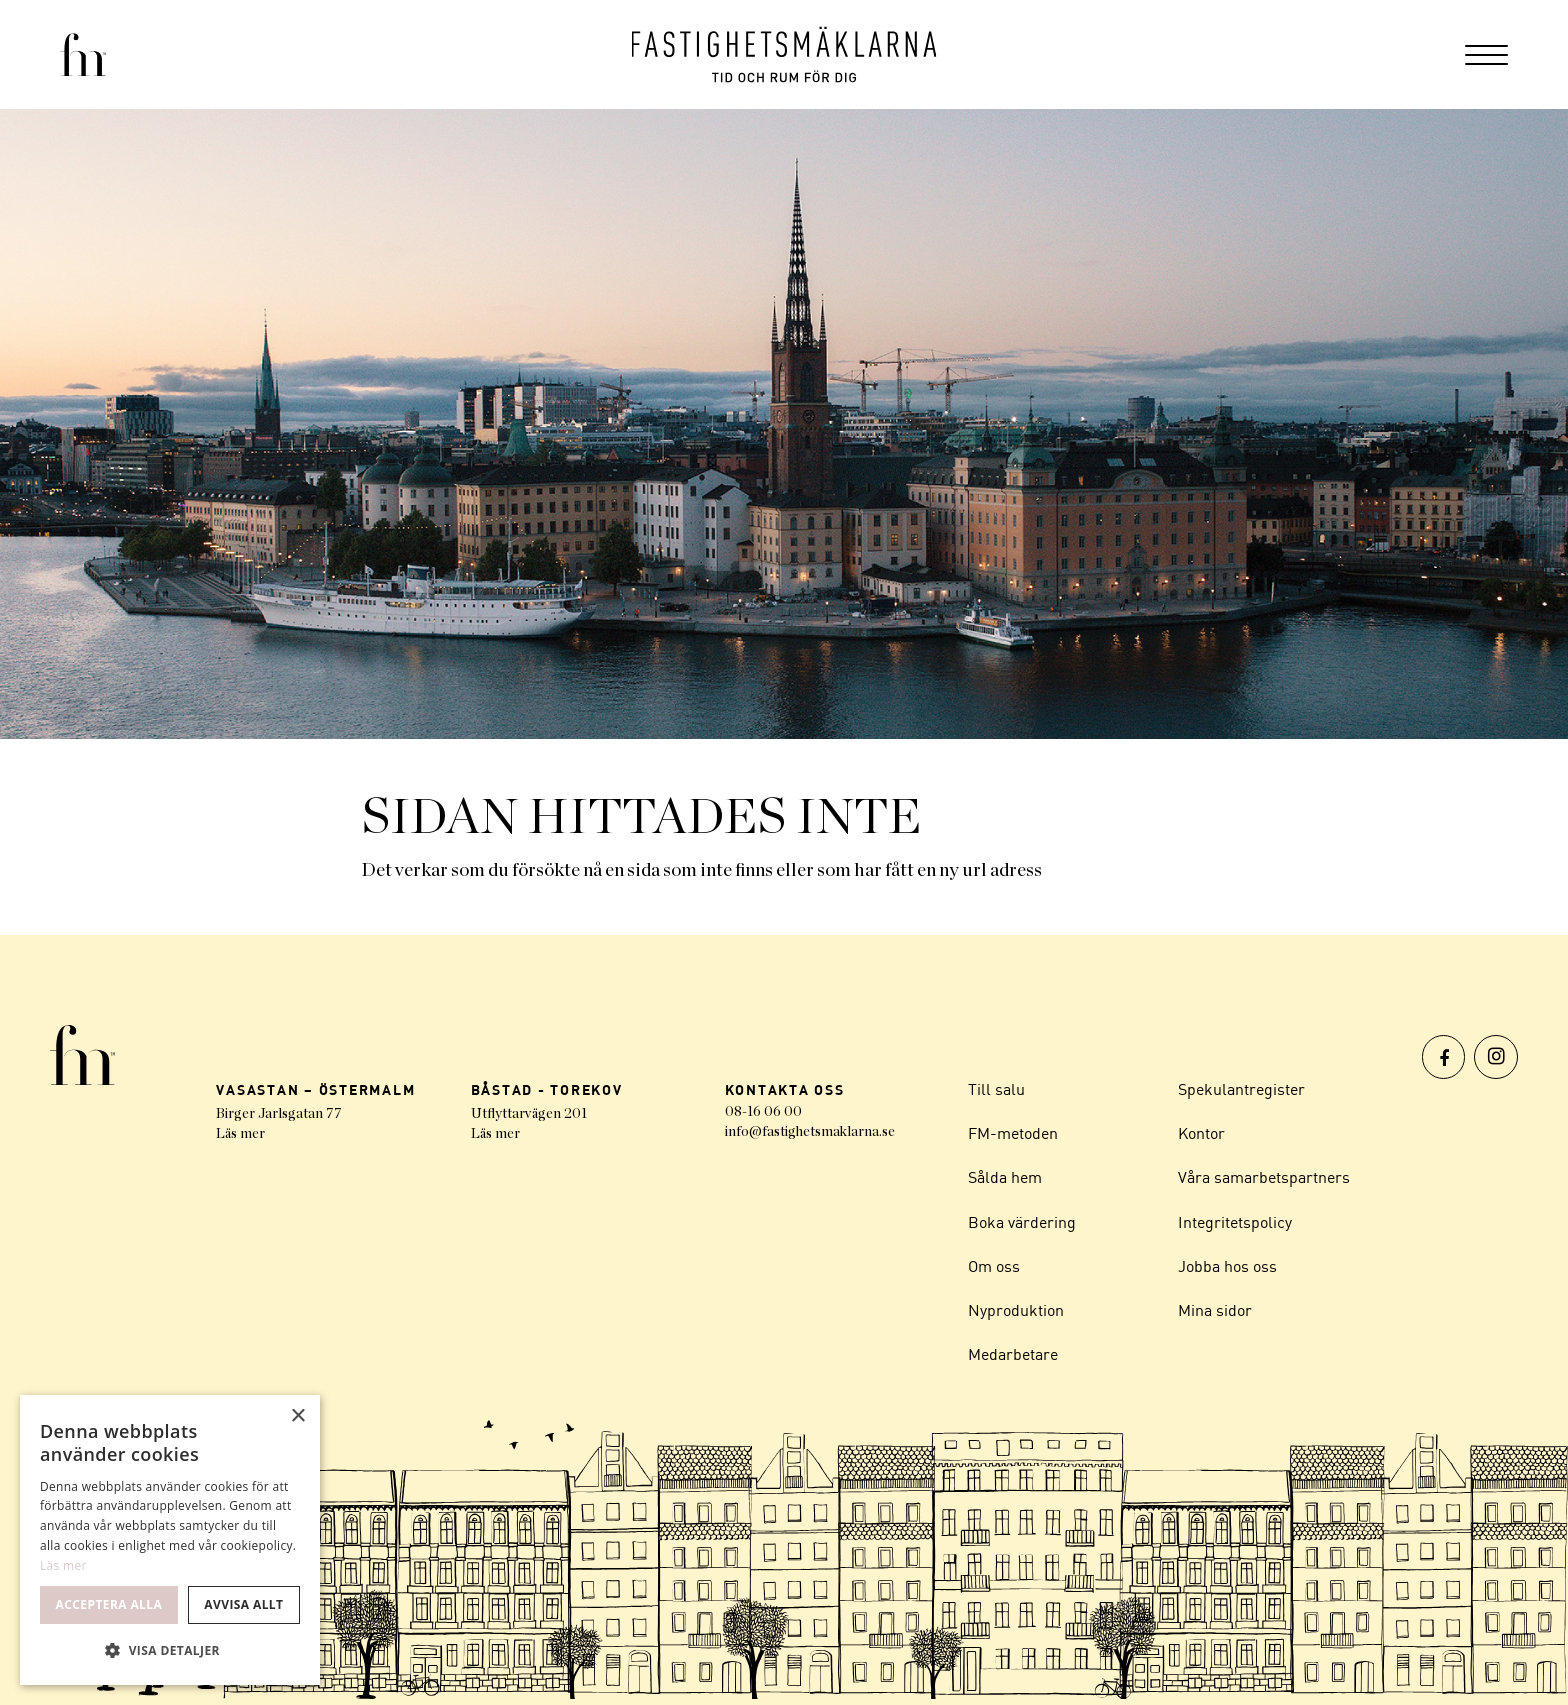 This screenshot has height=1705, width=1568. Describe the element at coordinates (1227, 1270) in the screenshot. I see `Jobba hos oss` at that location.